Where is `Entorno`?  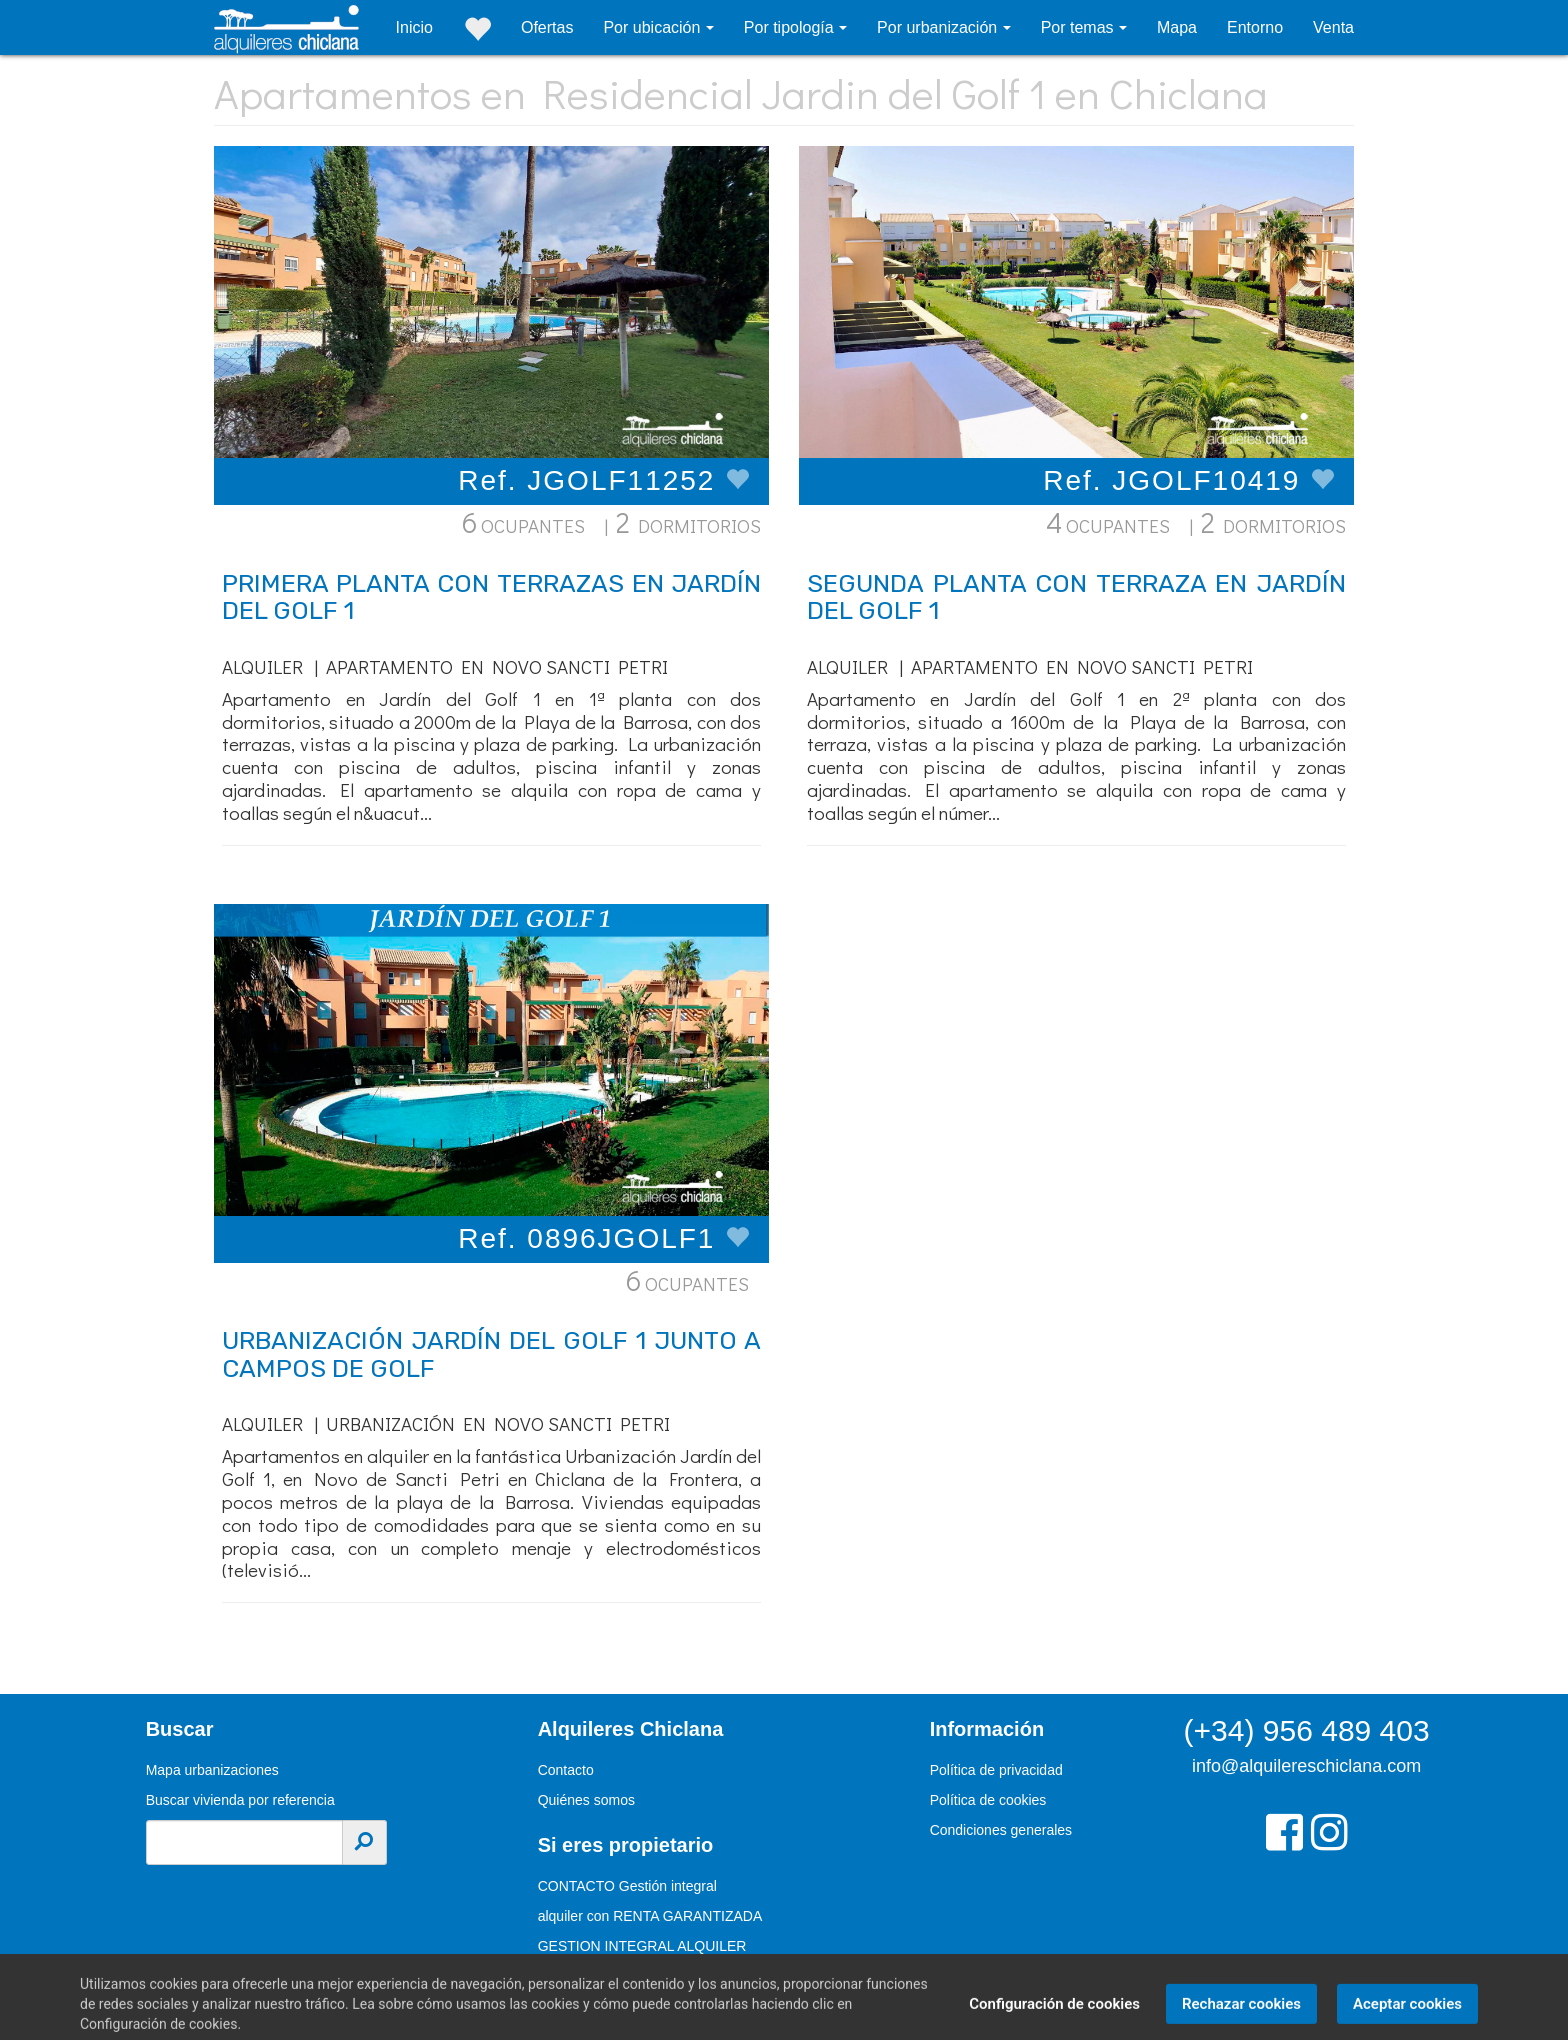 Entorno is located at coordinates (1255, 27).